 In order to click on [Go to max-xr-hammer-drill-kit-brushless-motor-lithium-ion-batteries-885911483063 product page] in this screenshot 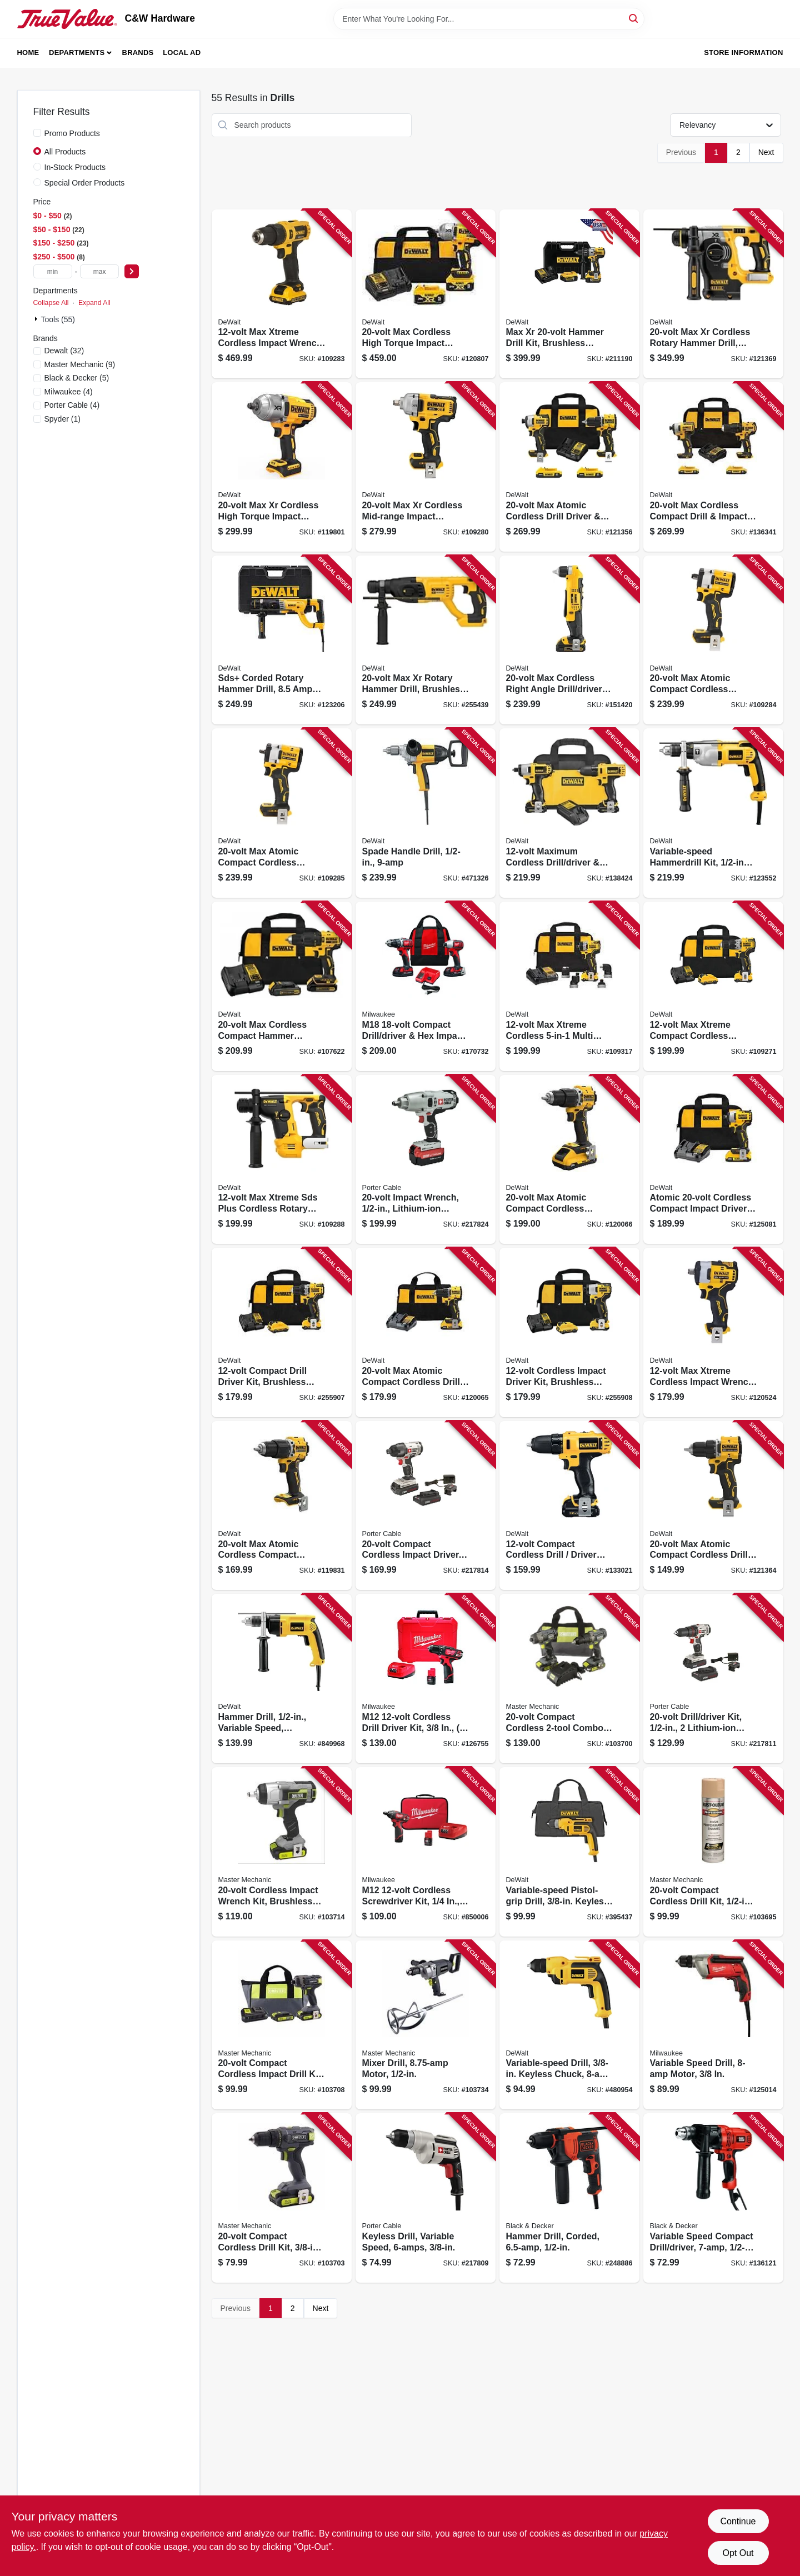, I will do `click(569, 294)`.